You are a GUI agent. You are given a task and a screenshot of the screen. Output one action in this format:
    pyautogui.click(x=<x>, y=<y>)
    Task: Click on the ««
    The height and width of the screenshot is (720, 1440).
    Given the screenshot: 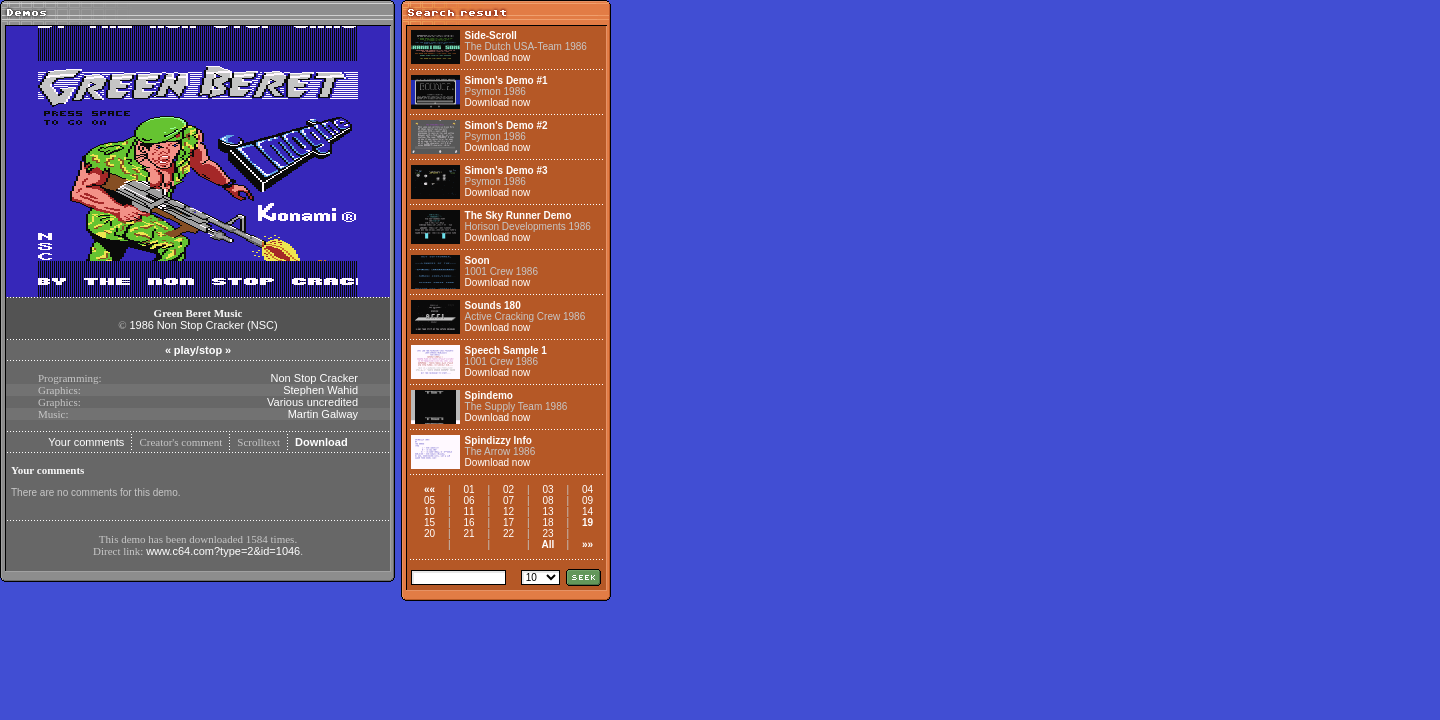 What is the action you would take?
    pyautogui.click(x=429, y=489)
    